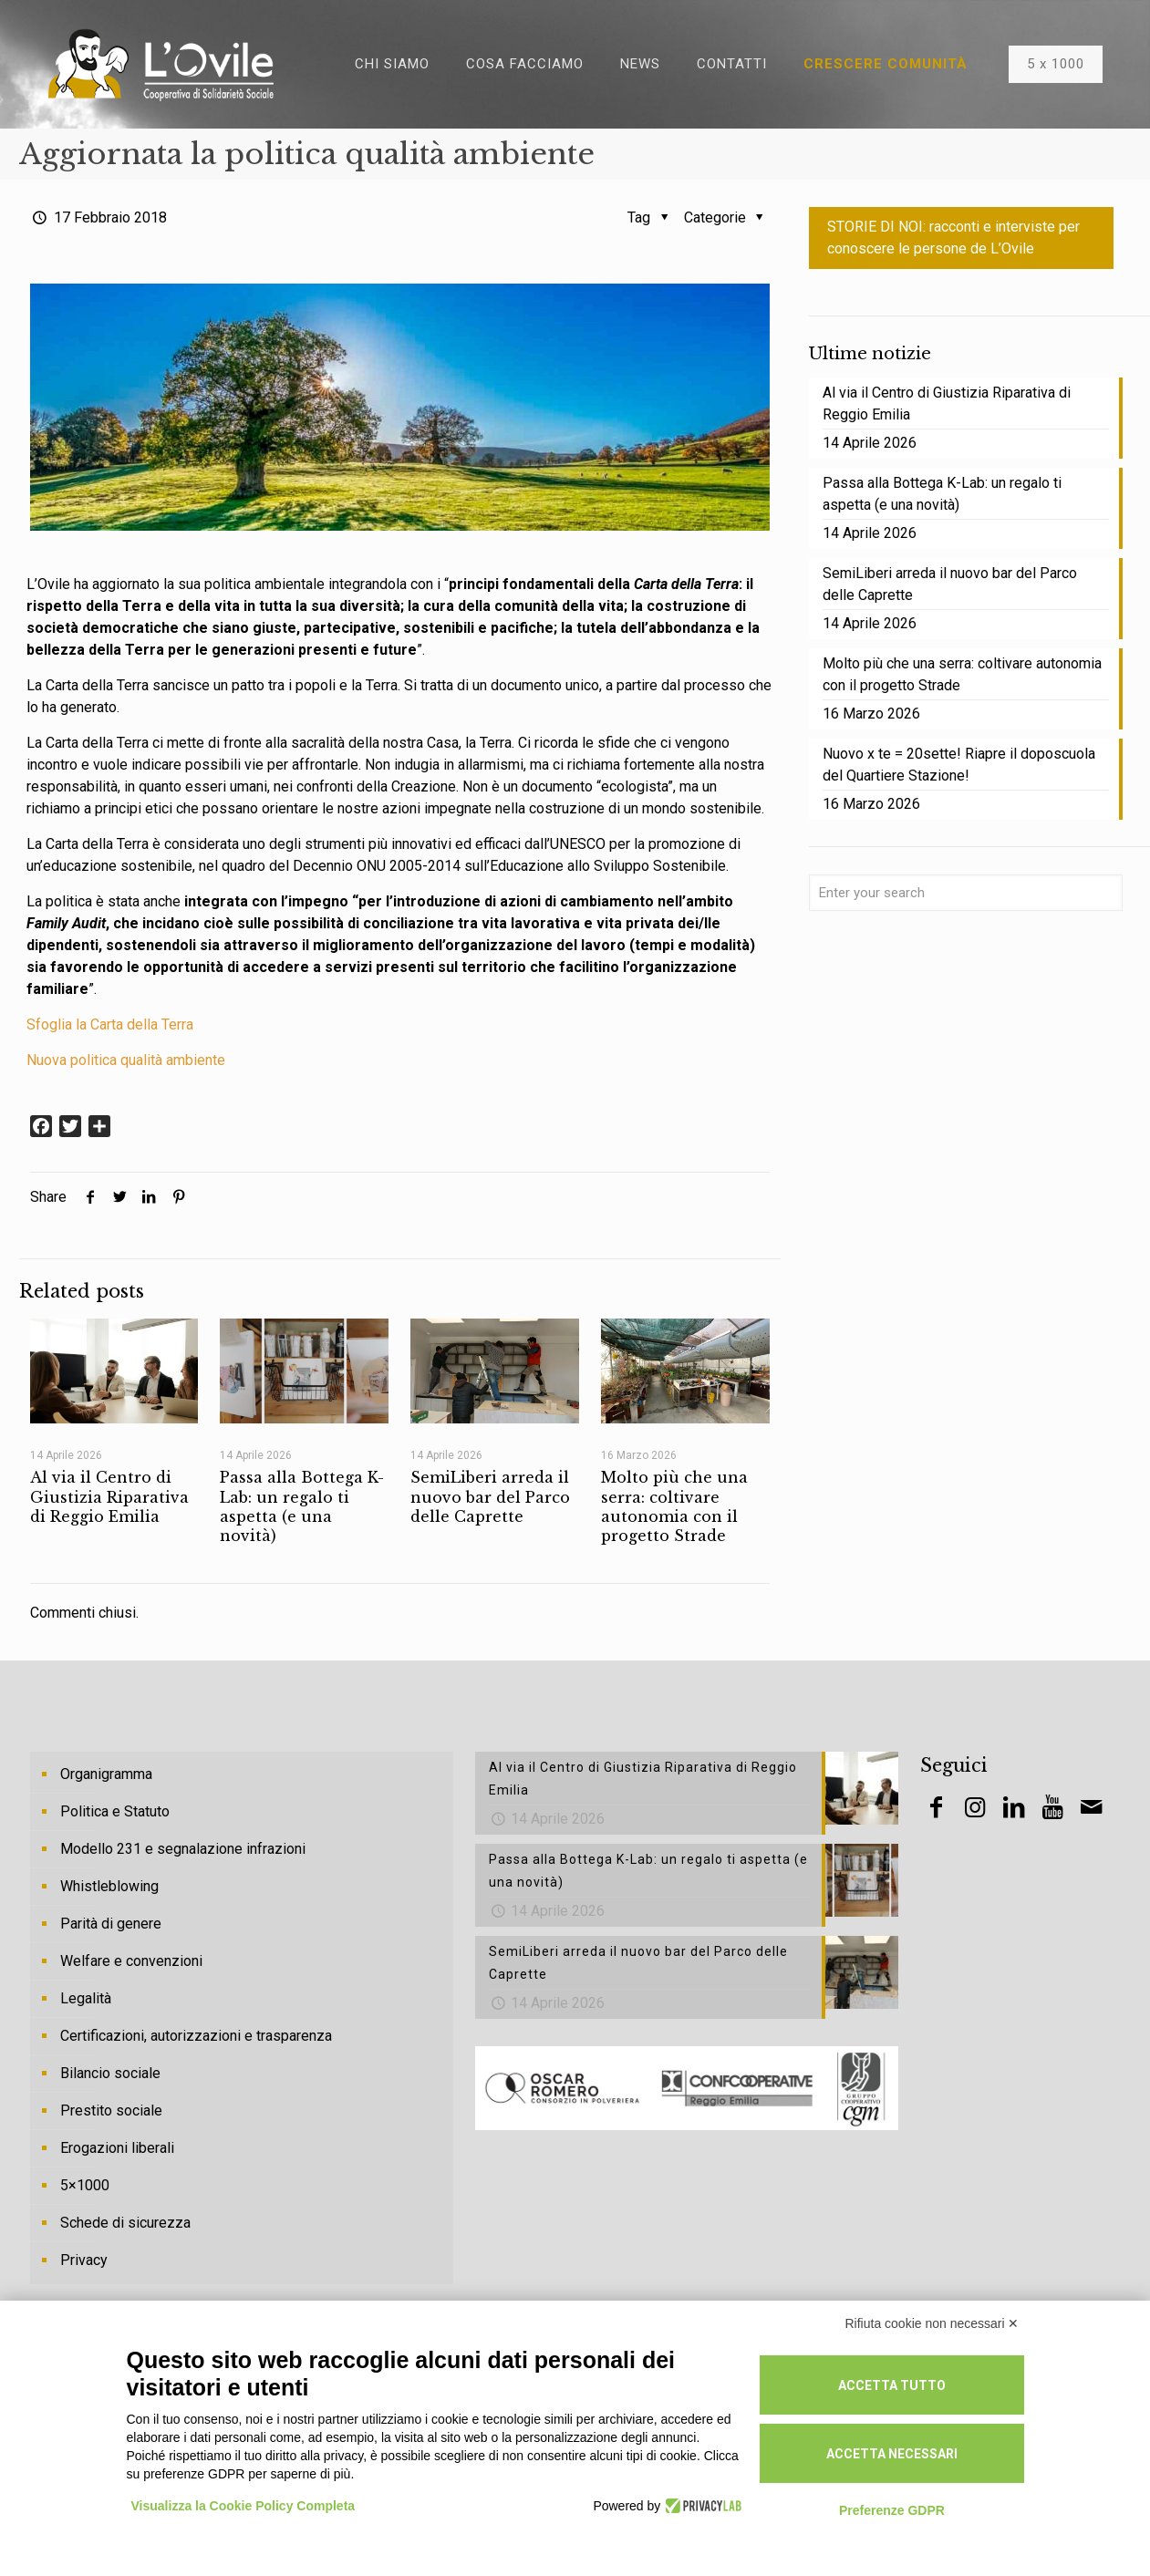 The height and width of the screenshot is (2576, 1150). Describe the element at coordinates (111, 2110) in the screenshot. I see `Prestito sociale` at that location.